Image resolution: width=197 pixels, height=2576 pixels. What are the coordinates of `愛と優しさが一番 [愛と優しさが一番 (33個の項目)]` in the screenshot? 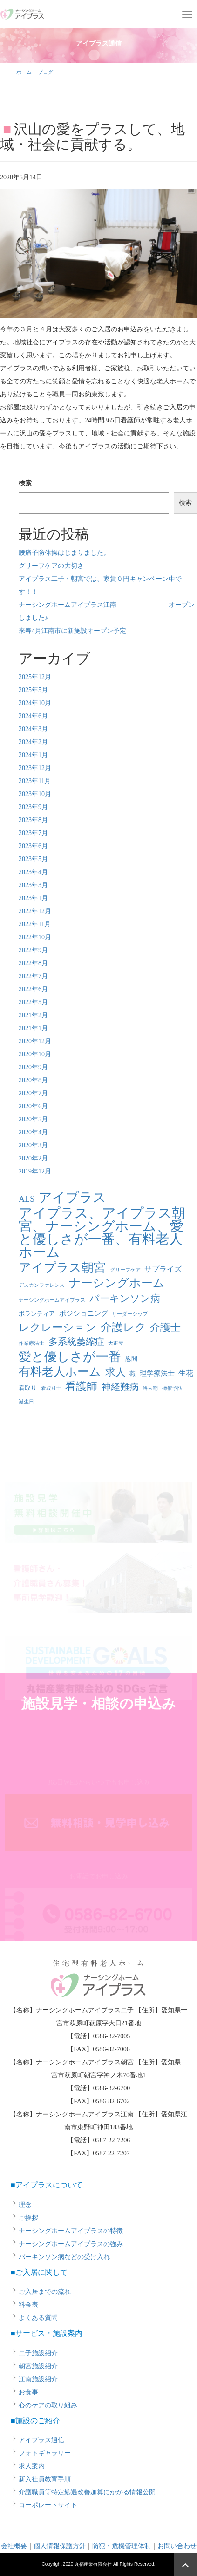 It's located at (70, 1356).